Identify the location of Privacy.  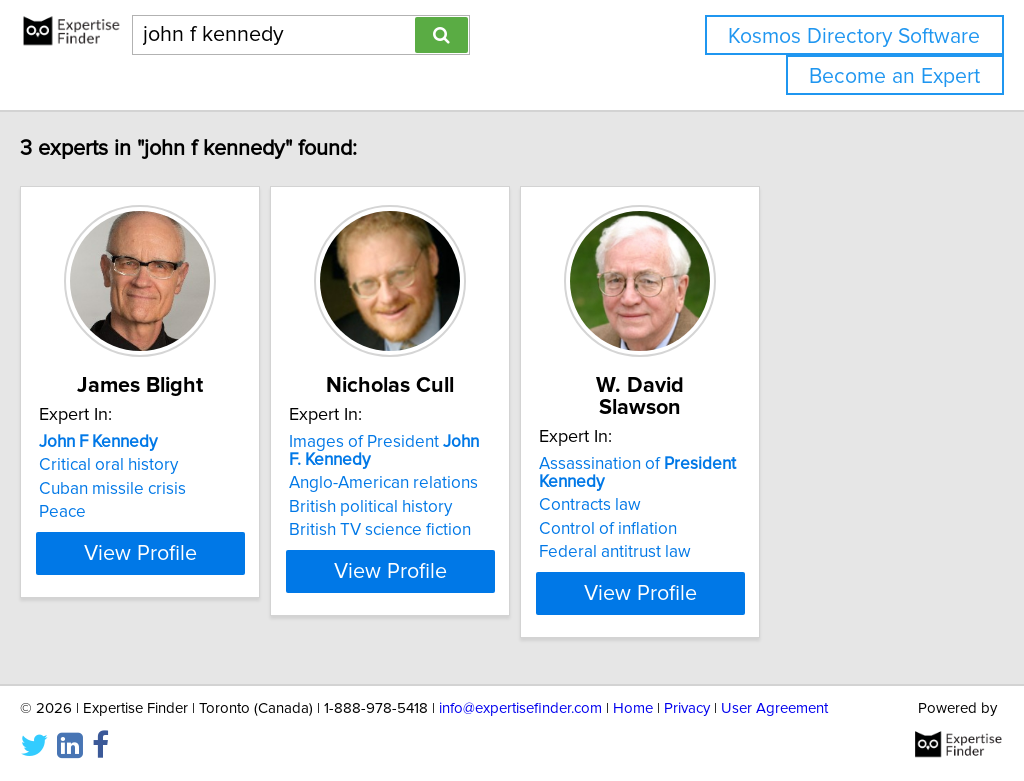
(687, 708).